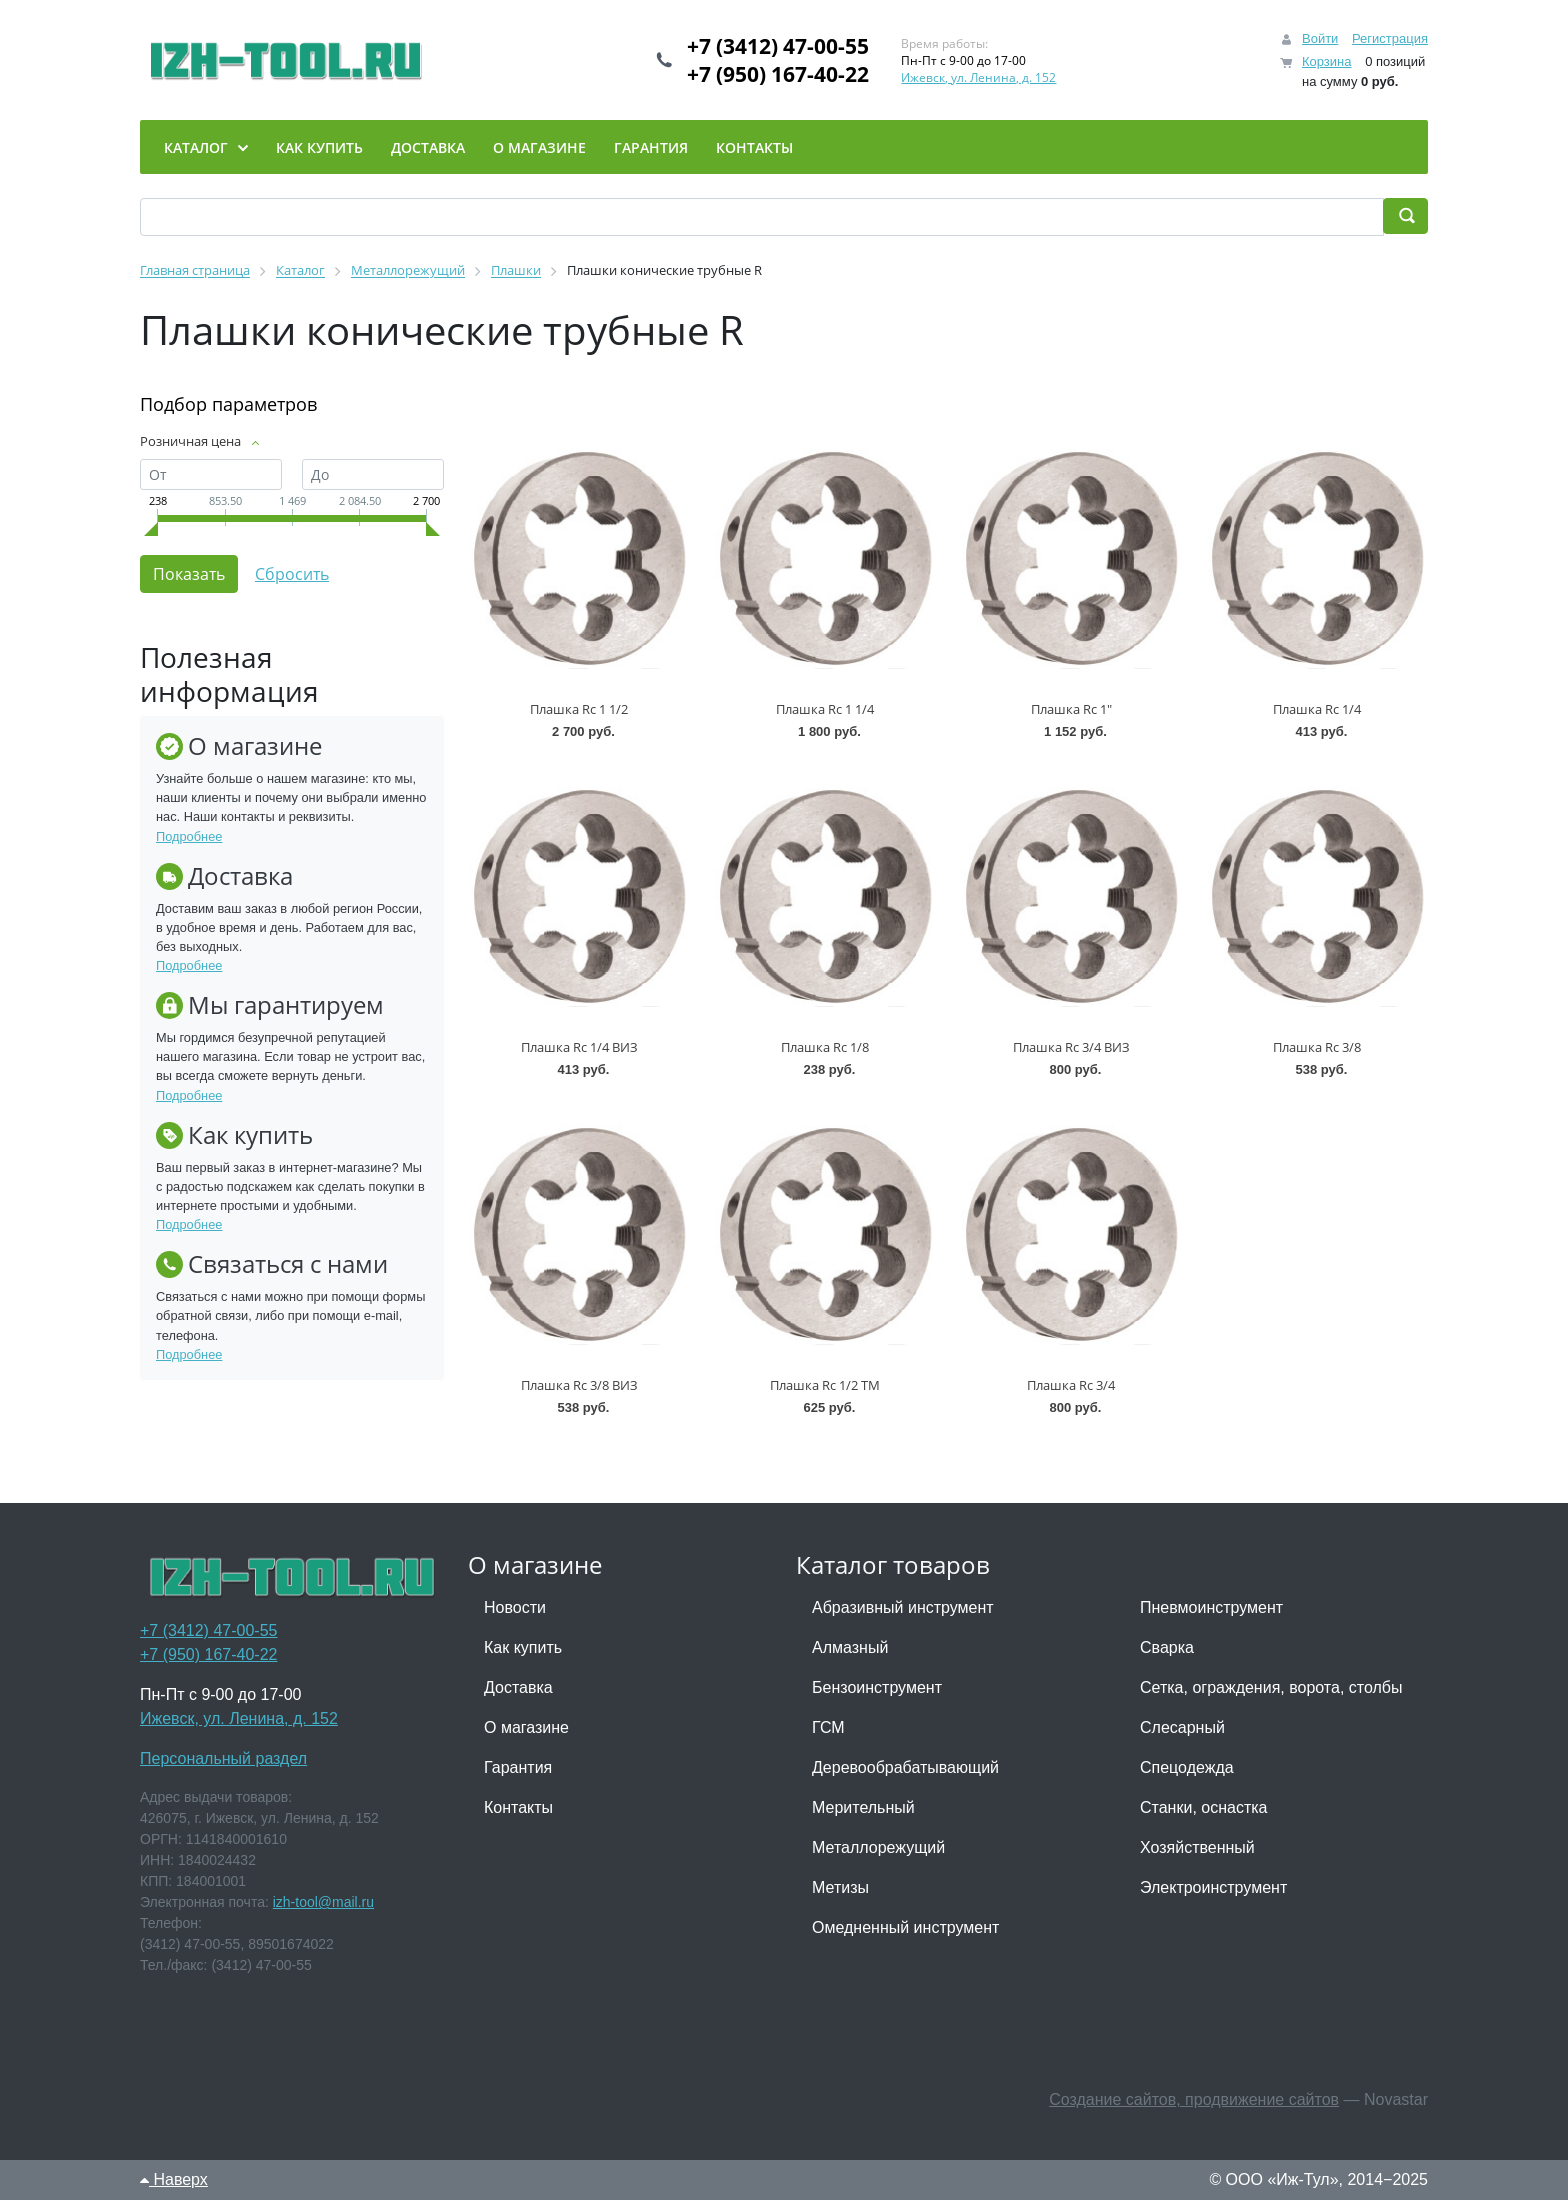 The height and width of the screenshot is (2200, 1568). I want to click on Гарантия, so click(518, 1767).